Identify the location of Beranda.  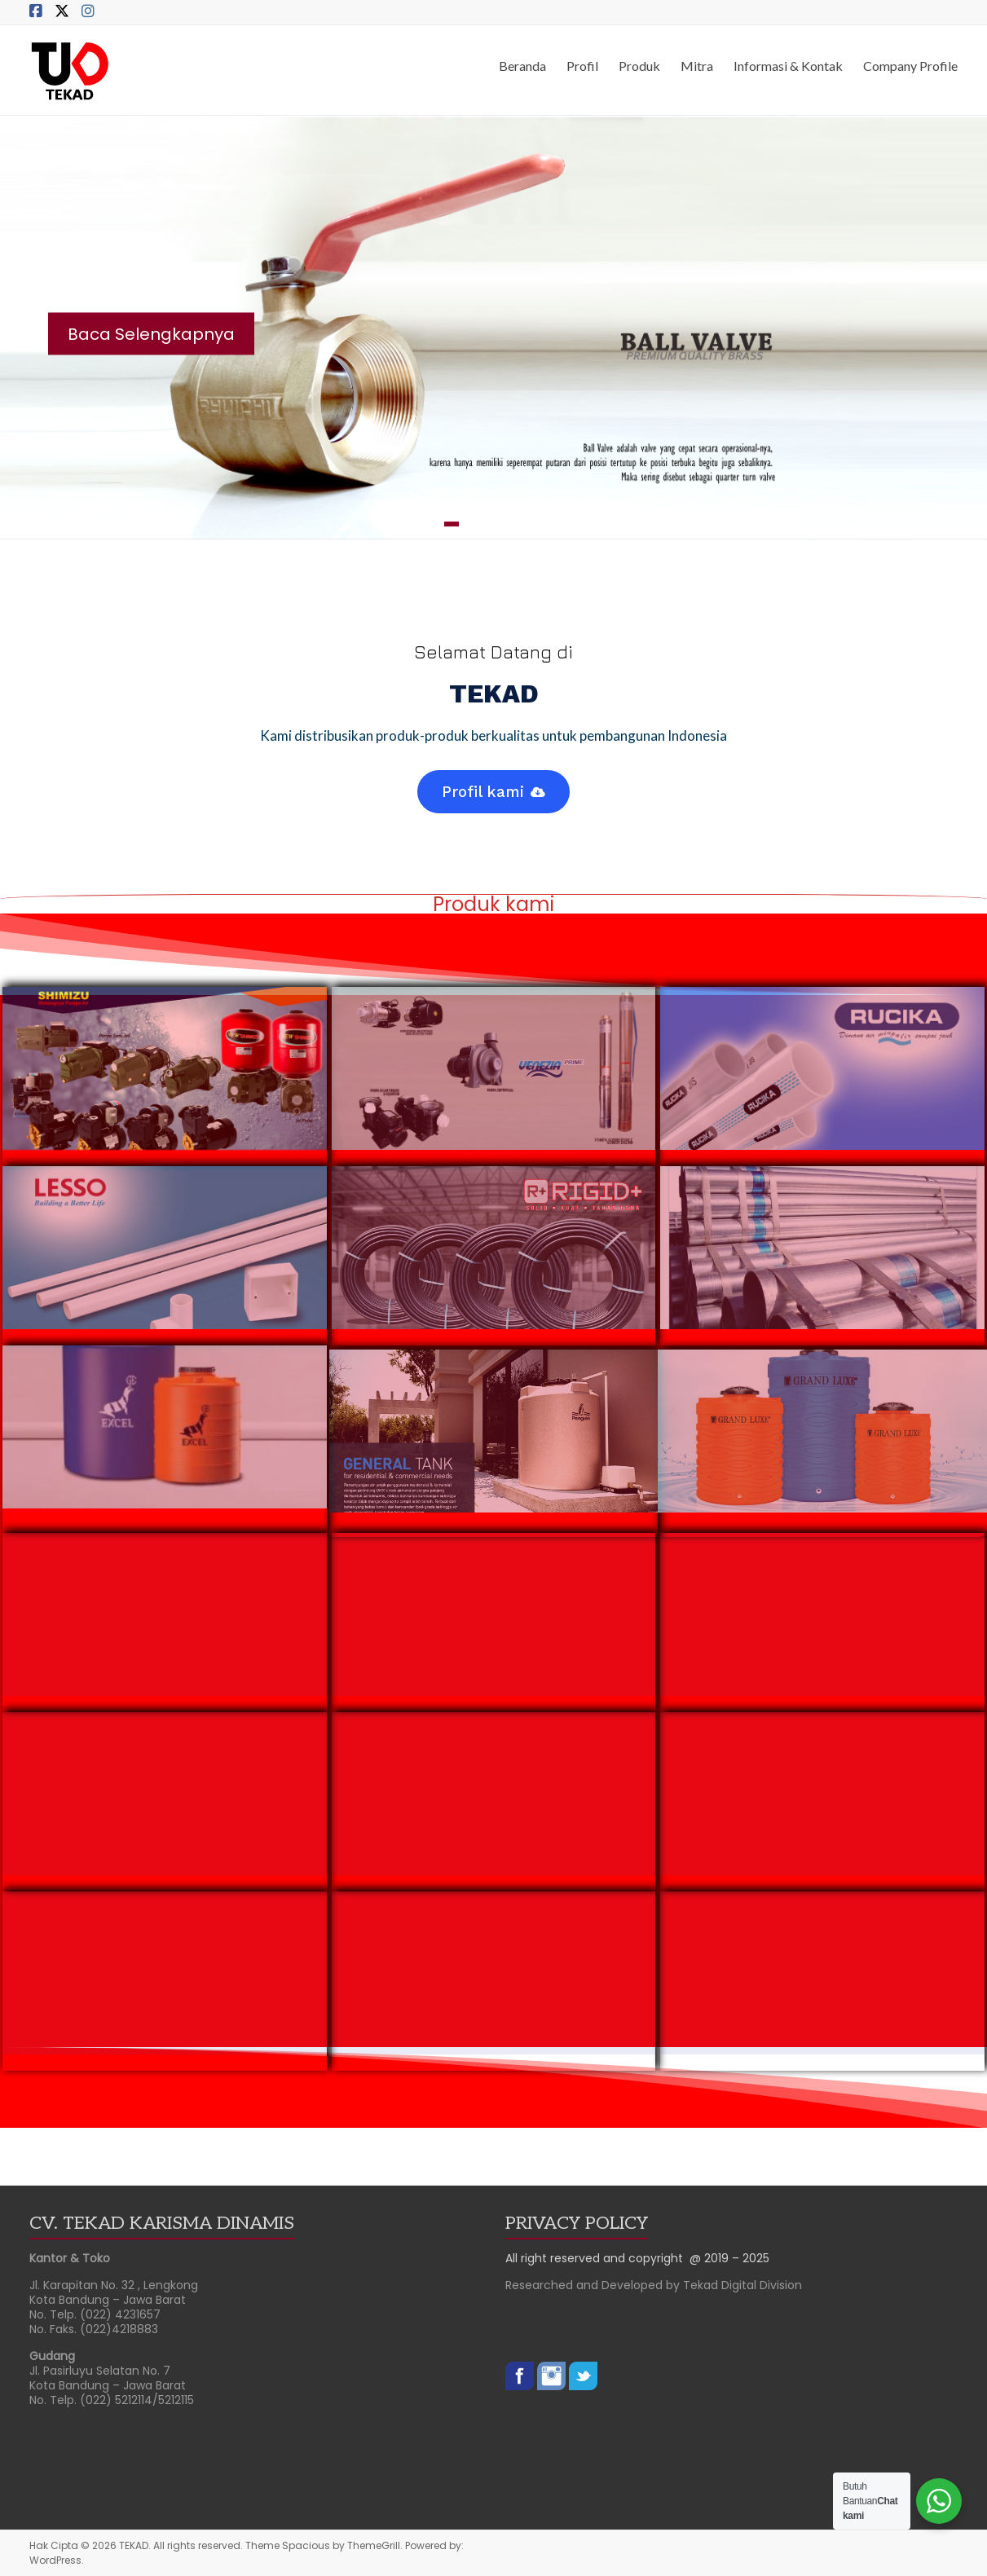
(522, 65).